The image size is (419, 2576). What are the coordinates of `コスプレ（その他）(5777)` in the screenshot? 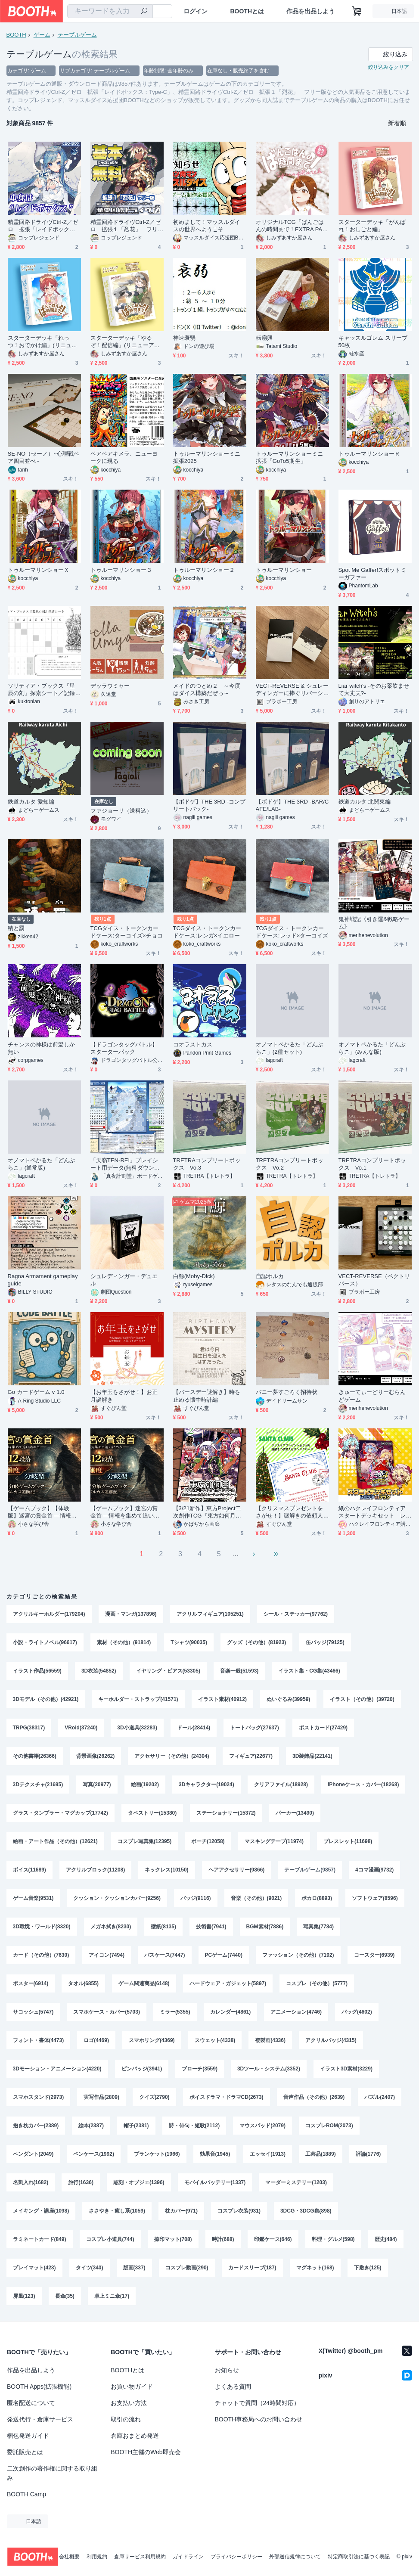 It's located at (317, 1983).